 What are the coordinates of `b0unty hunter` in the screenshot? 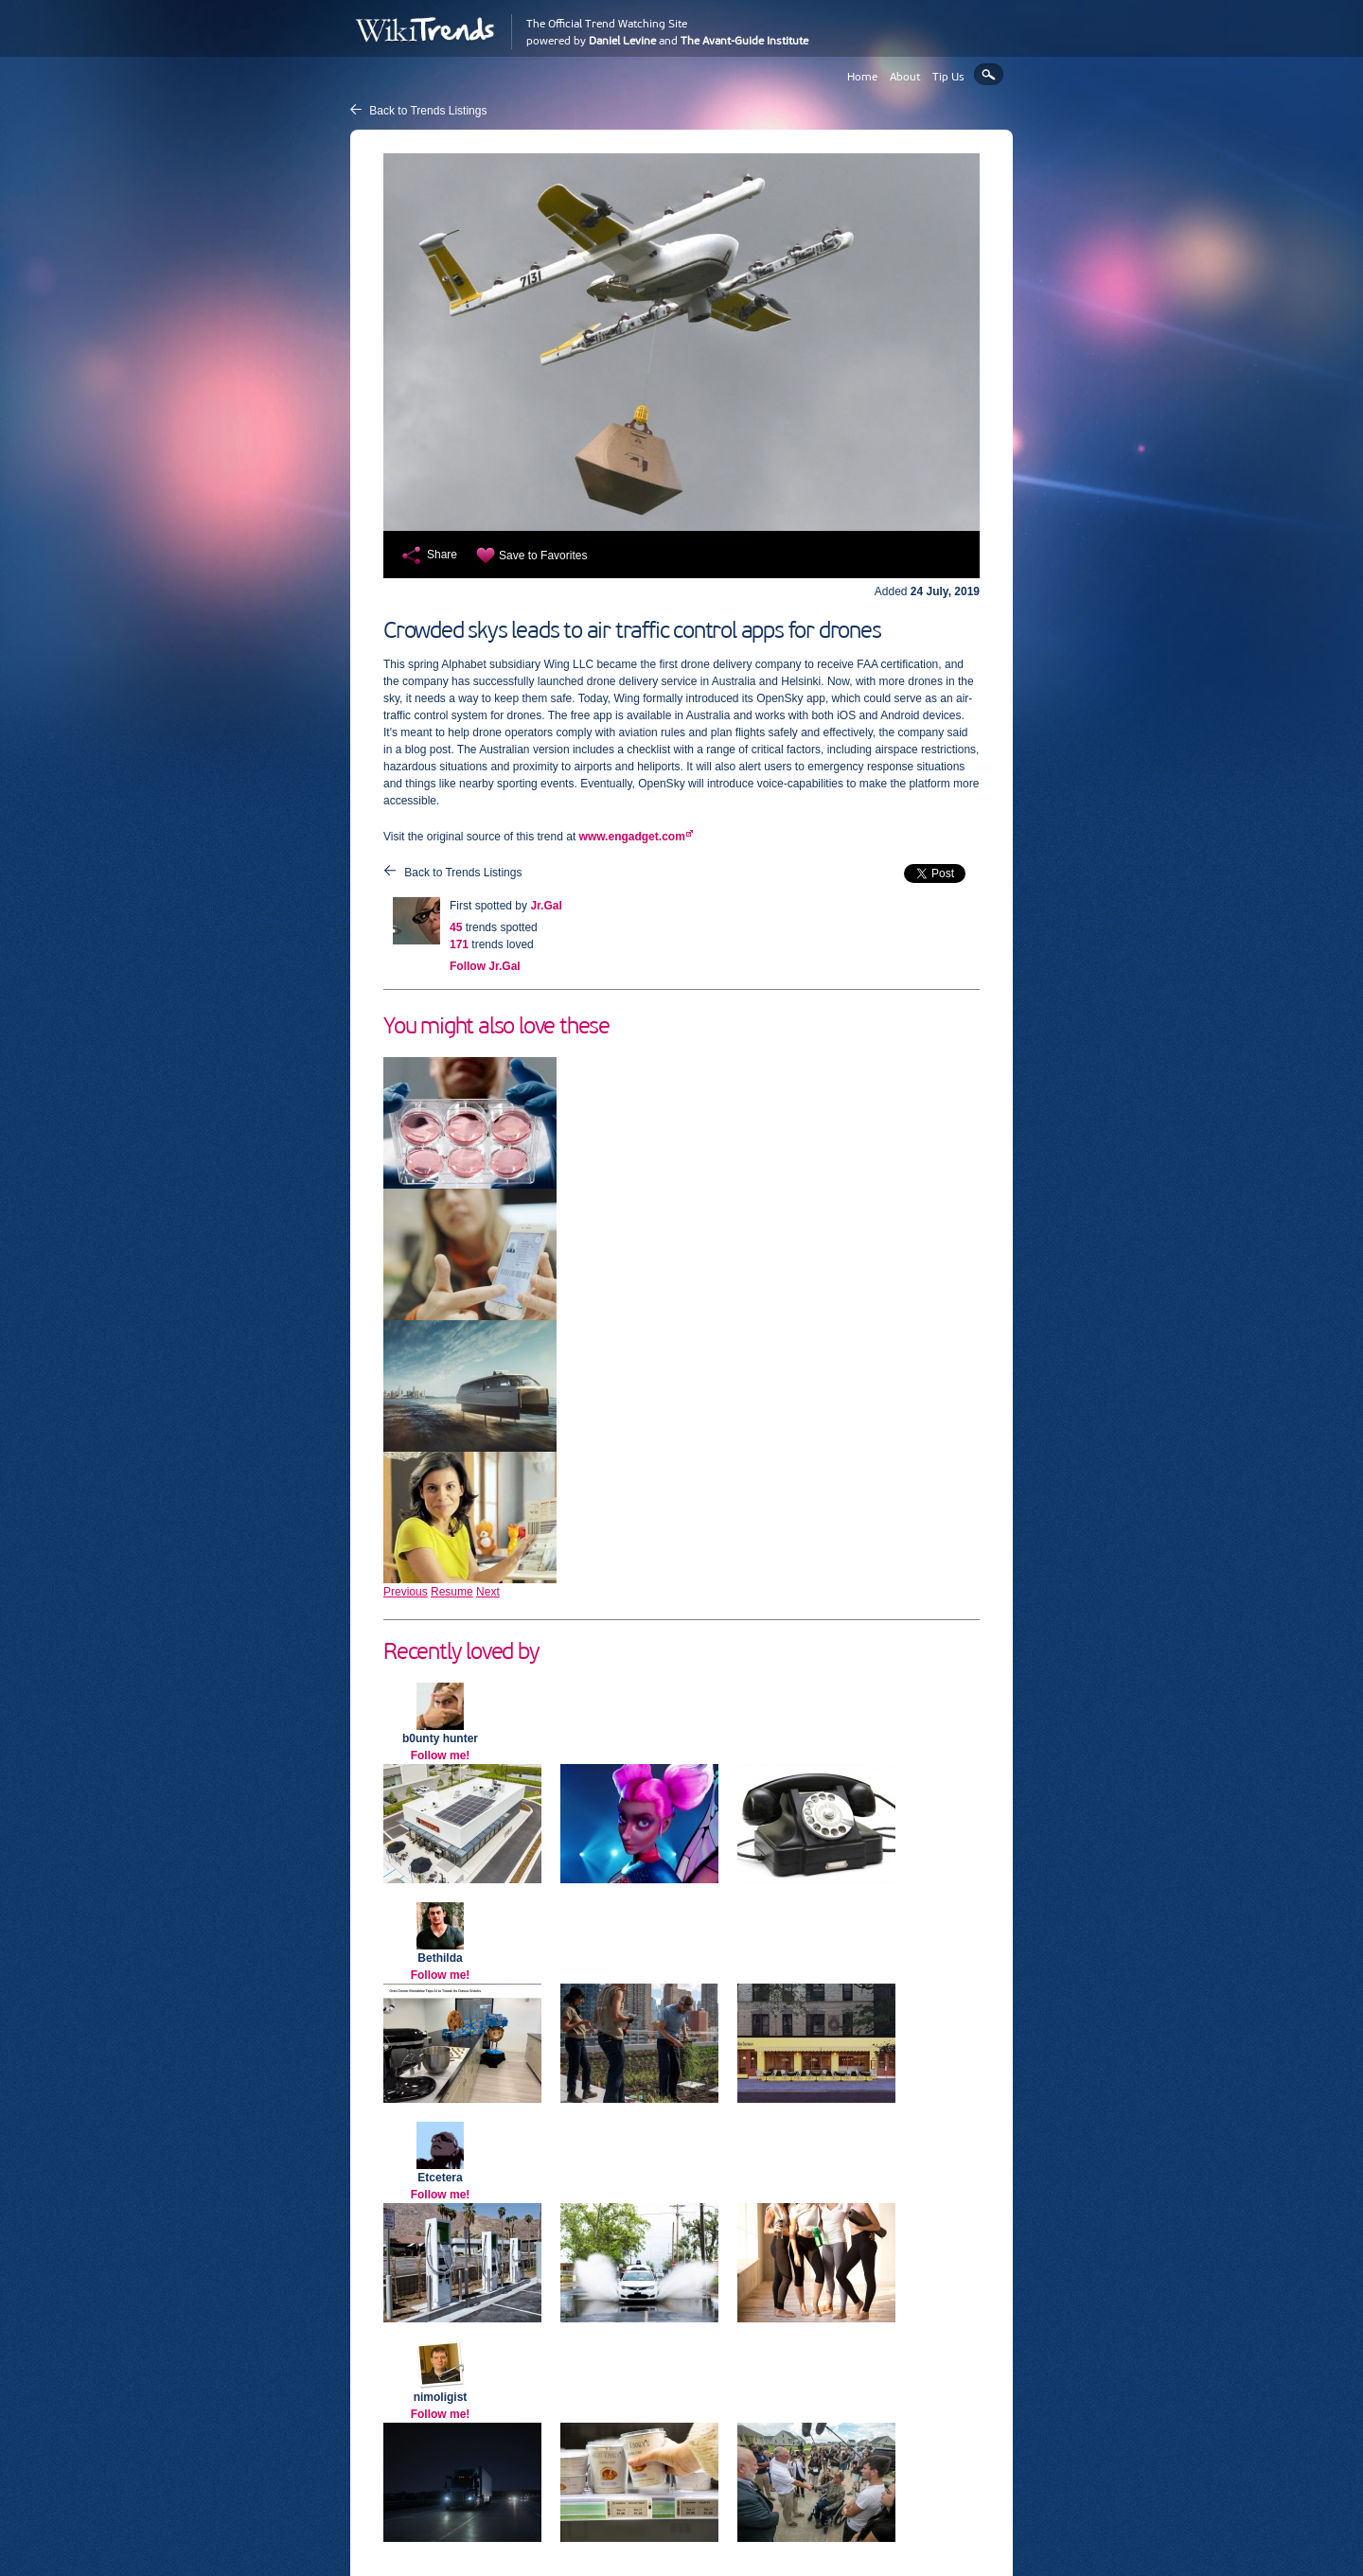 It's located at (440, 1738).